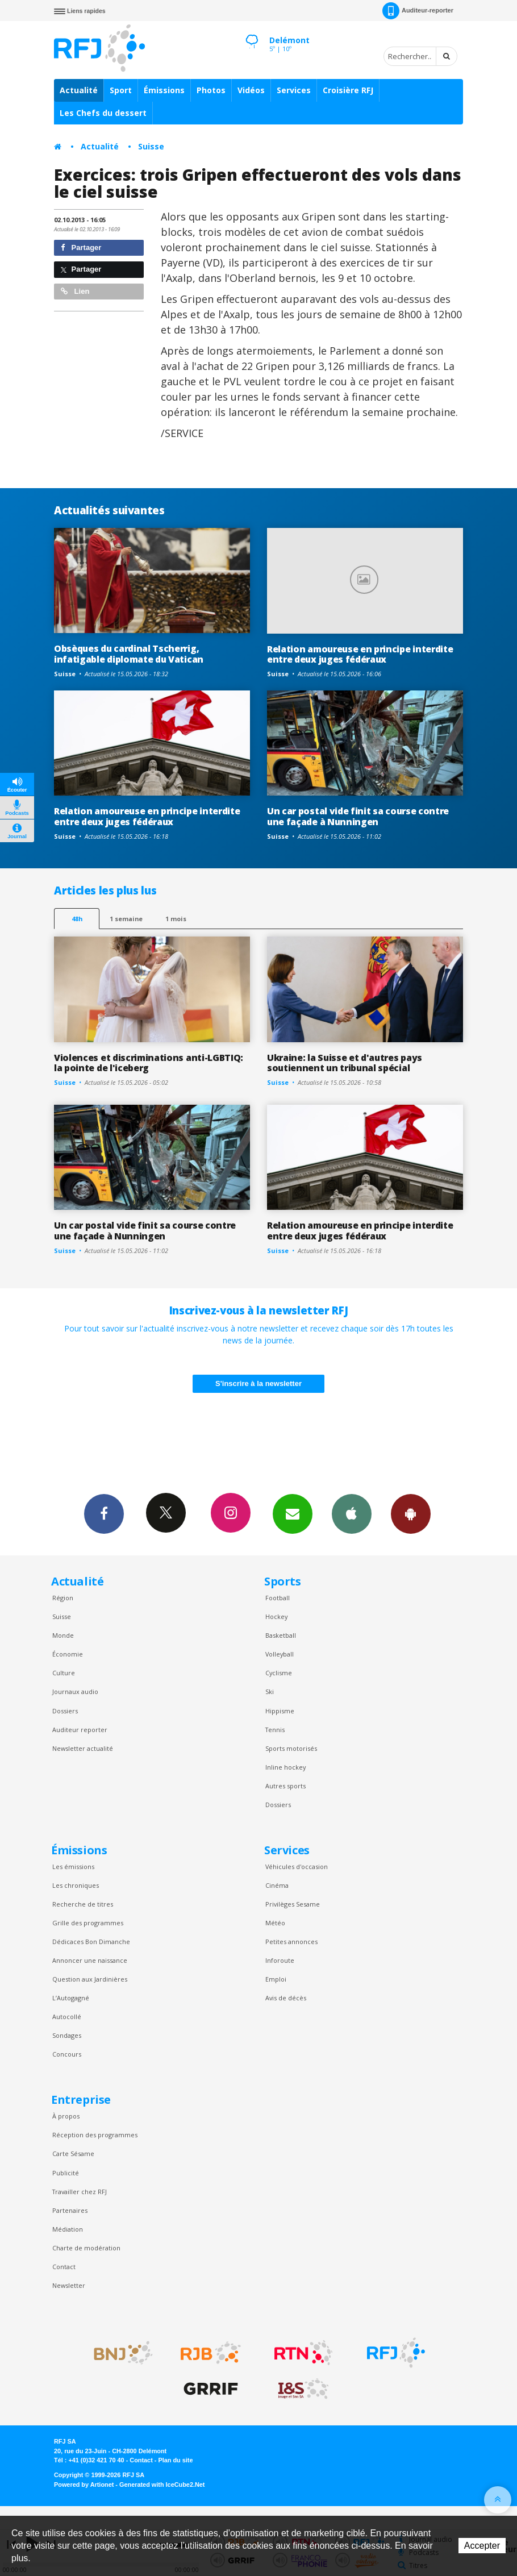 The width and height of the screenshot is (517, 2576). Describe the element at coordinates (128, 653) in the screenshot. I see `Obsèques du cardinal Tscherrig, infatigable diplomate du Vatican` at that location.